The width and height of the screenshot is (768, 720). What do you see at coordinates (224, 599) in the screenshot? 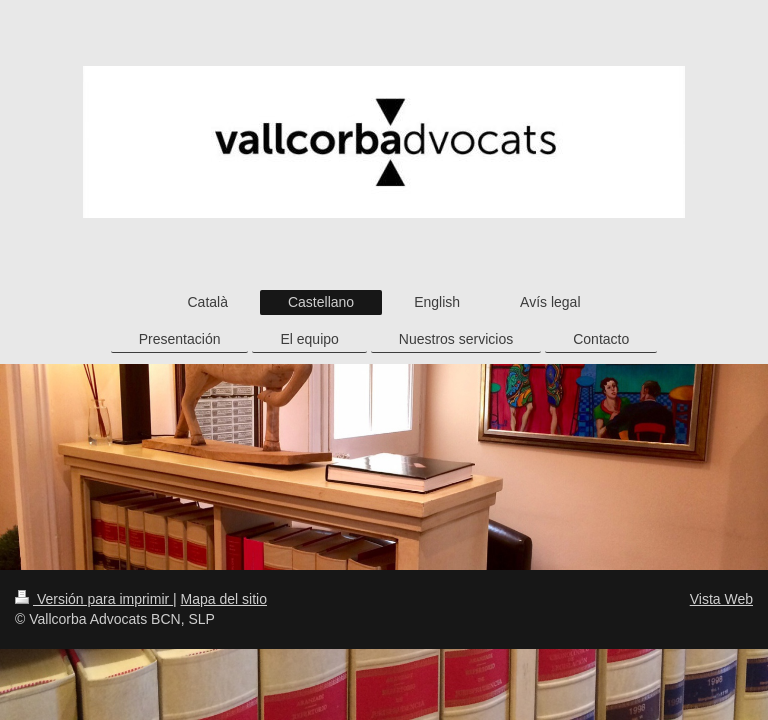
I see `Mapa del sitio` at bounding box center [224, 599].